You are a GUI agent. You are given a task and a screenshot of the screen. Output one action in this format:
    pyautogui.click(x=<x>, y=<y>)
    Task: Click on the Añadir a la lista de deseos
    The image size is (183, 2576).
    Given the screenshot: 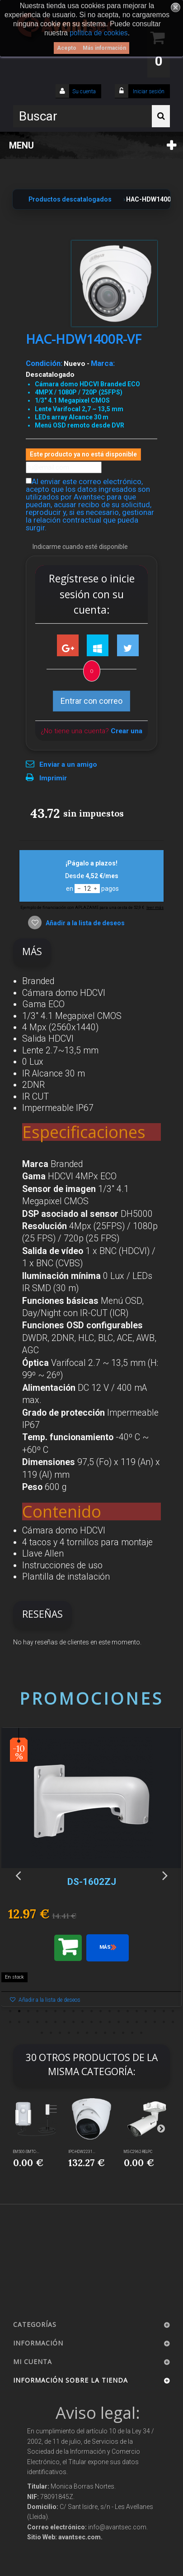 What is the action you would take?
    pyautogui.click(x=84, y=923)
    